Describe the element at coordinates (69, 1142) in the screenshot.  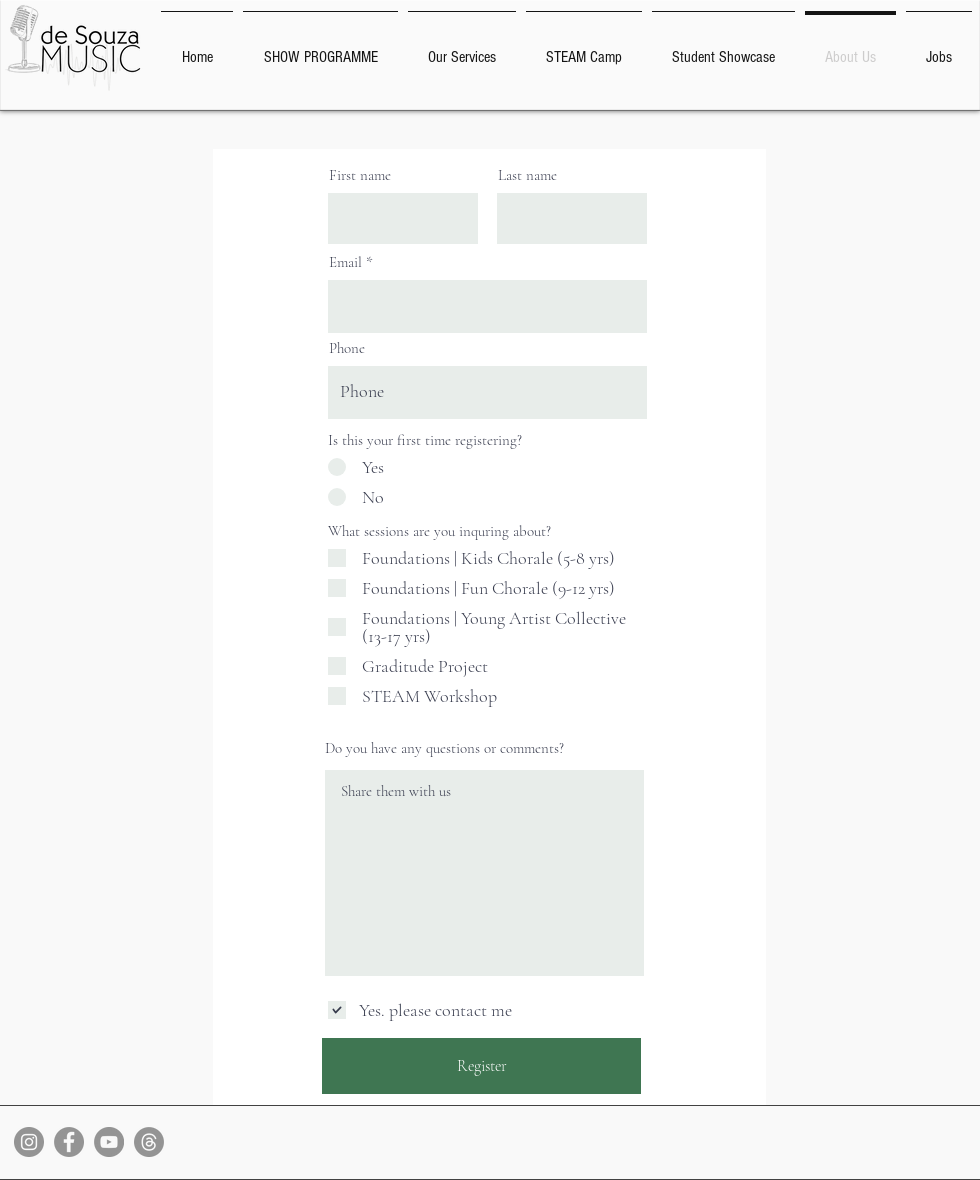
I see `[Facebook]` at that location.